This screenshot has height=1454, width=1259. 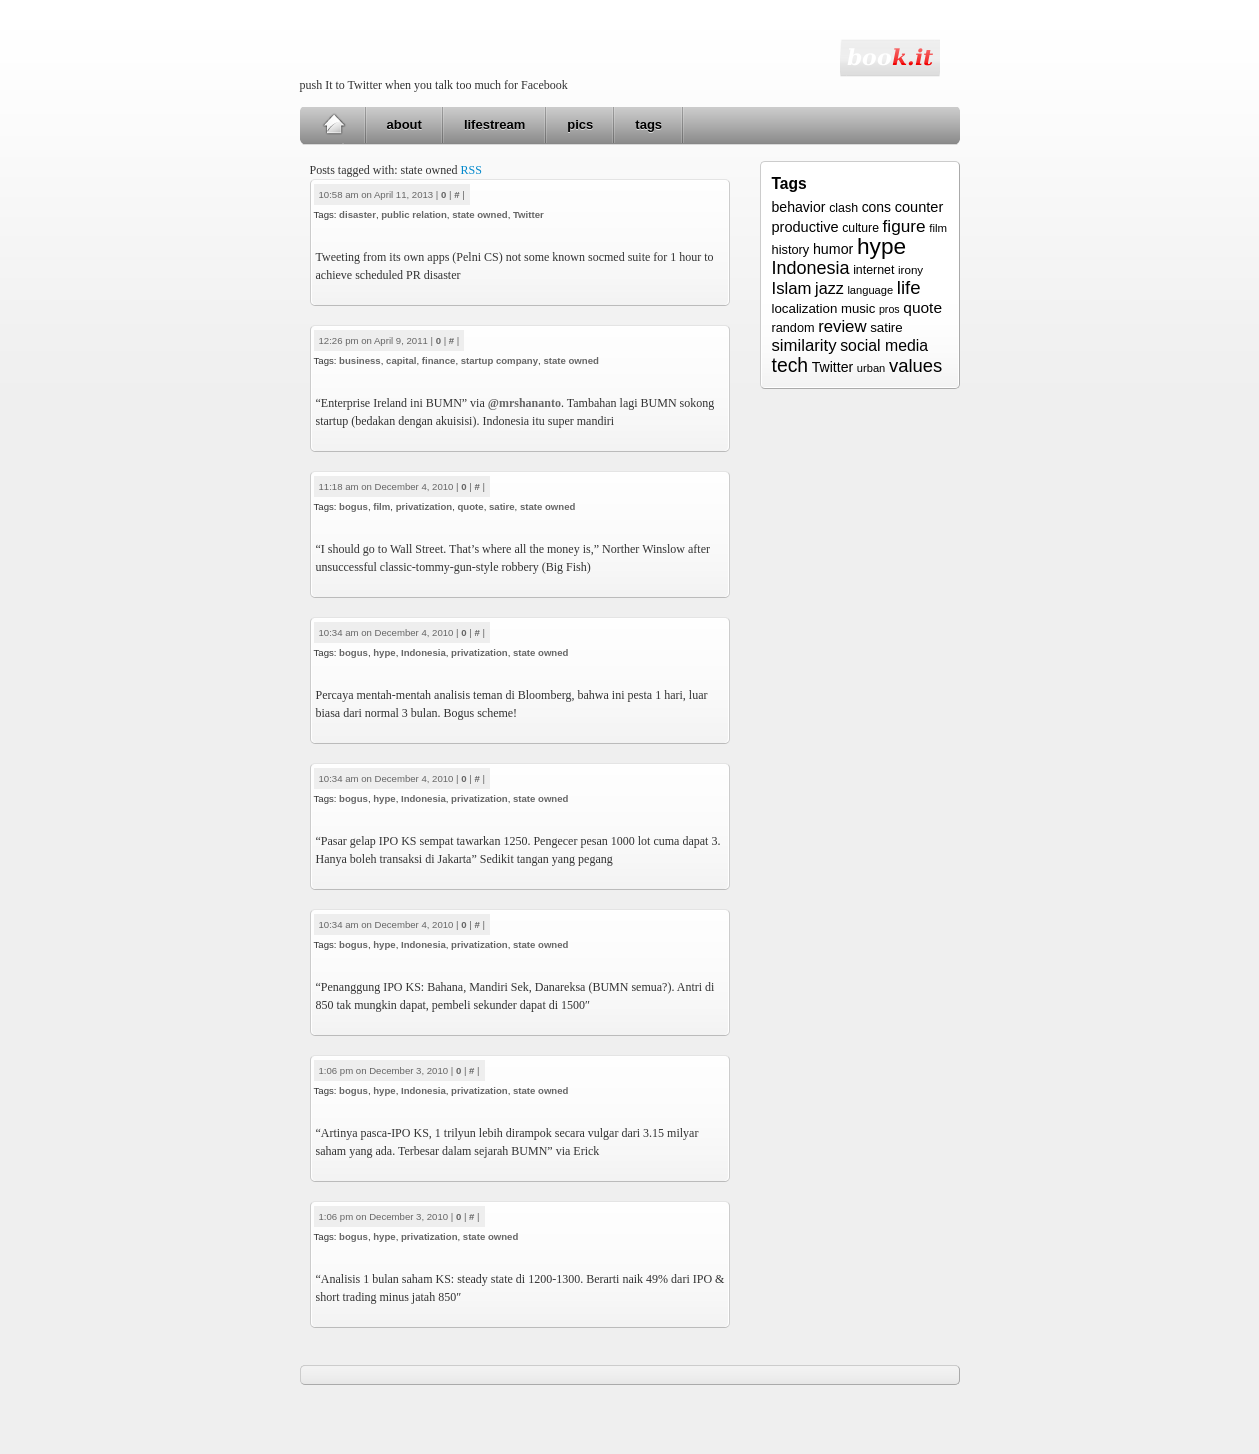 What do you see at coordinates (870, 290) in the screenshot?
I see `language` at bounding box center [870, 290].